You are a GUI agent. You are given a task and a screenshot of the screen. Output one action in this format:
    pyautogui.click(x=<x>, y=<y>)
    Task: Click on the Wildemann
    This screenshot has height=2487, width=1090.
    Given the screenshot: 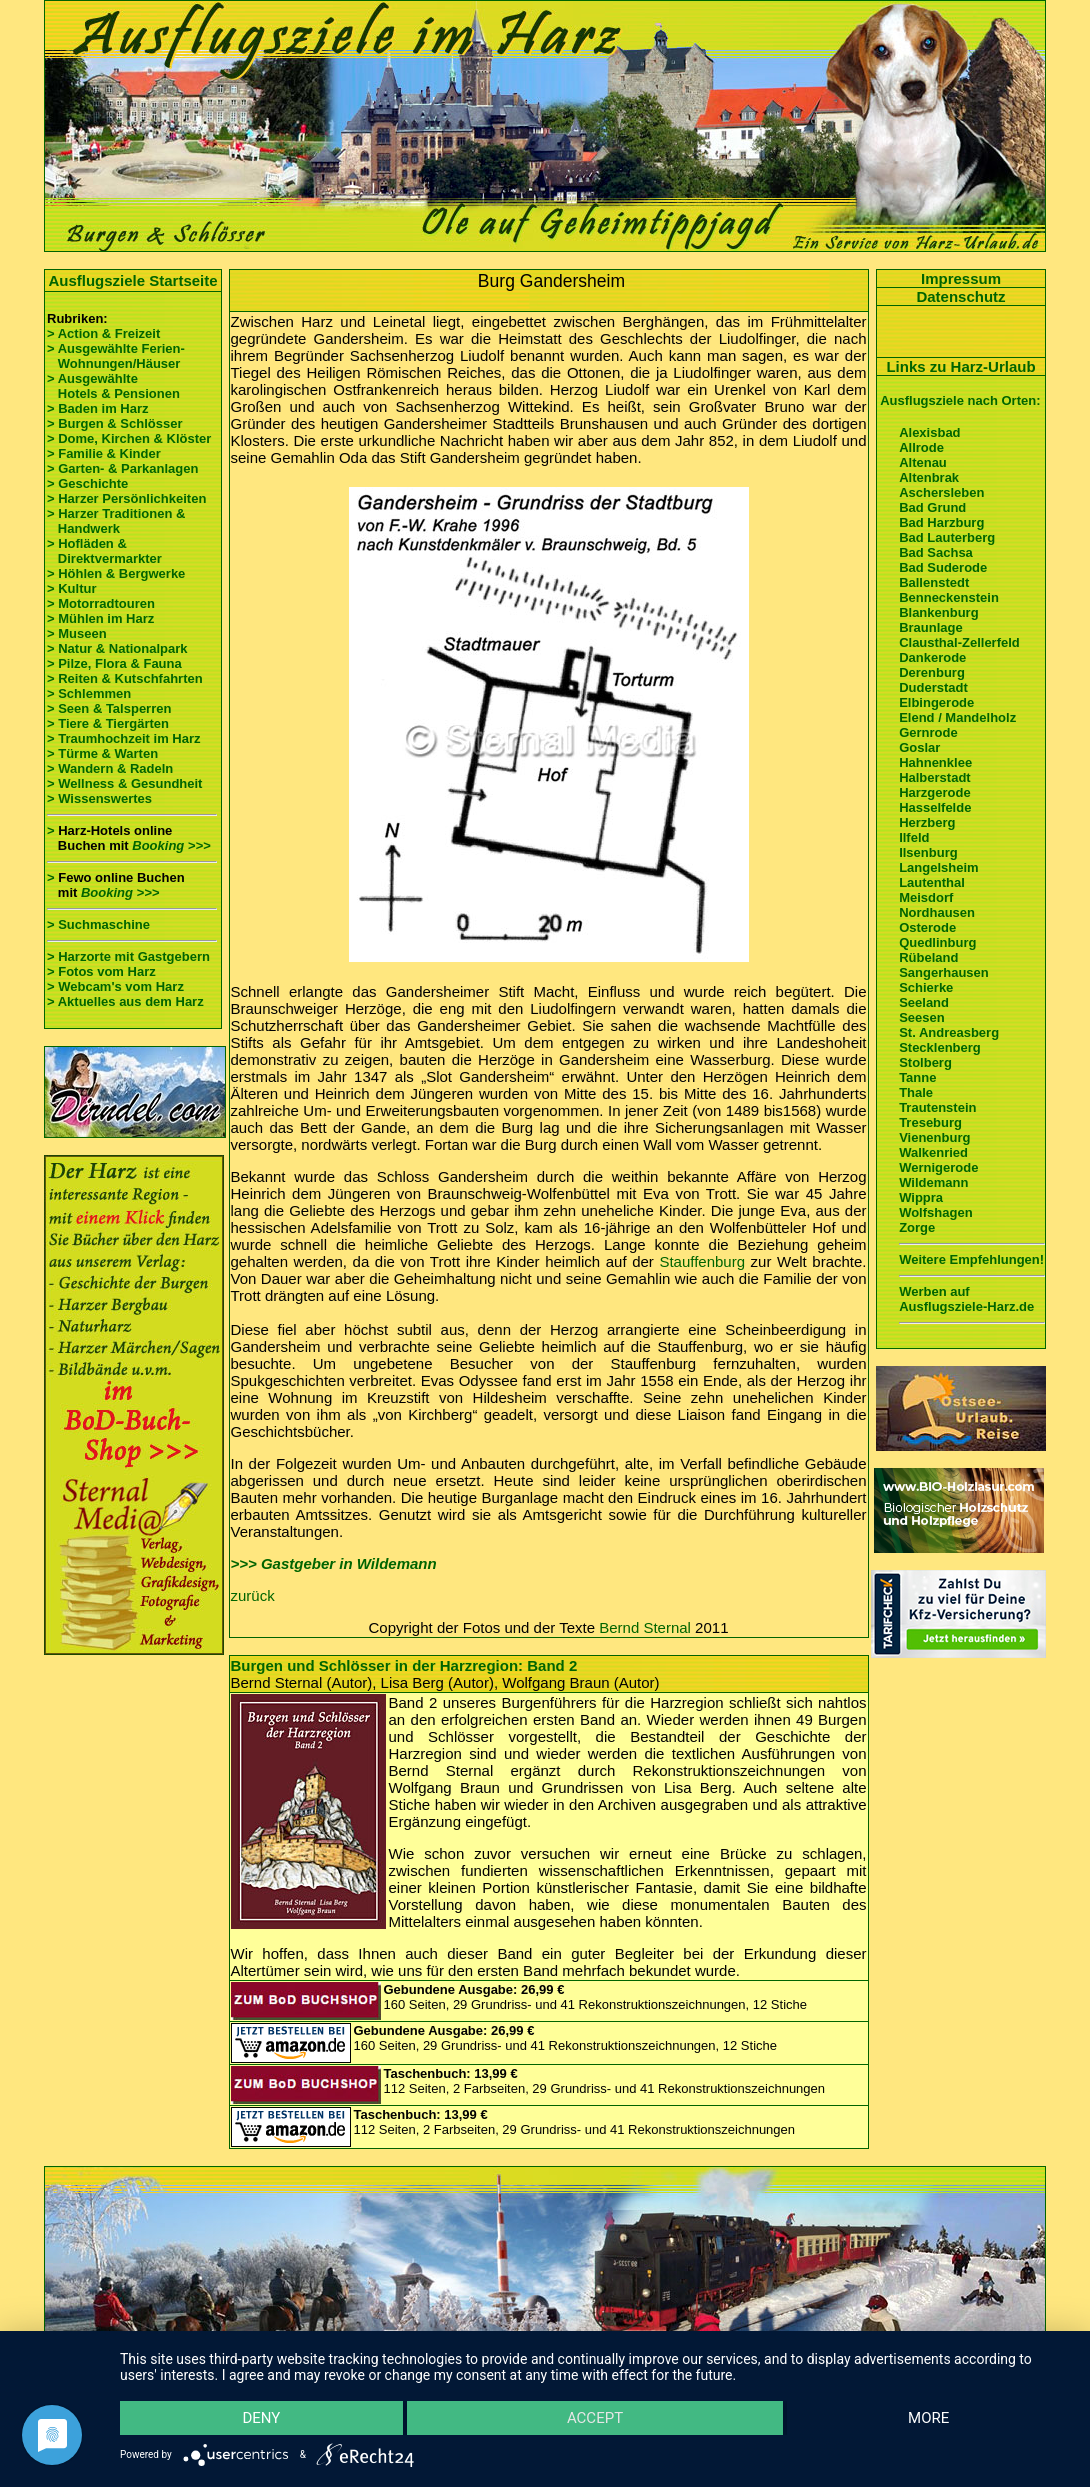 What is the action you would take?
    pyautogui.click(x=933, y=1182)
    